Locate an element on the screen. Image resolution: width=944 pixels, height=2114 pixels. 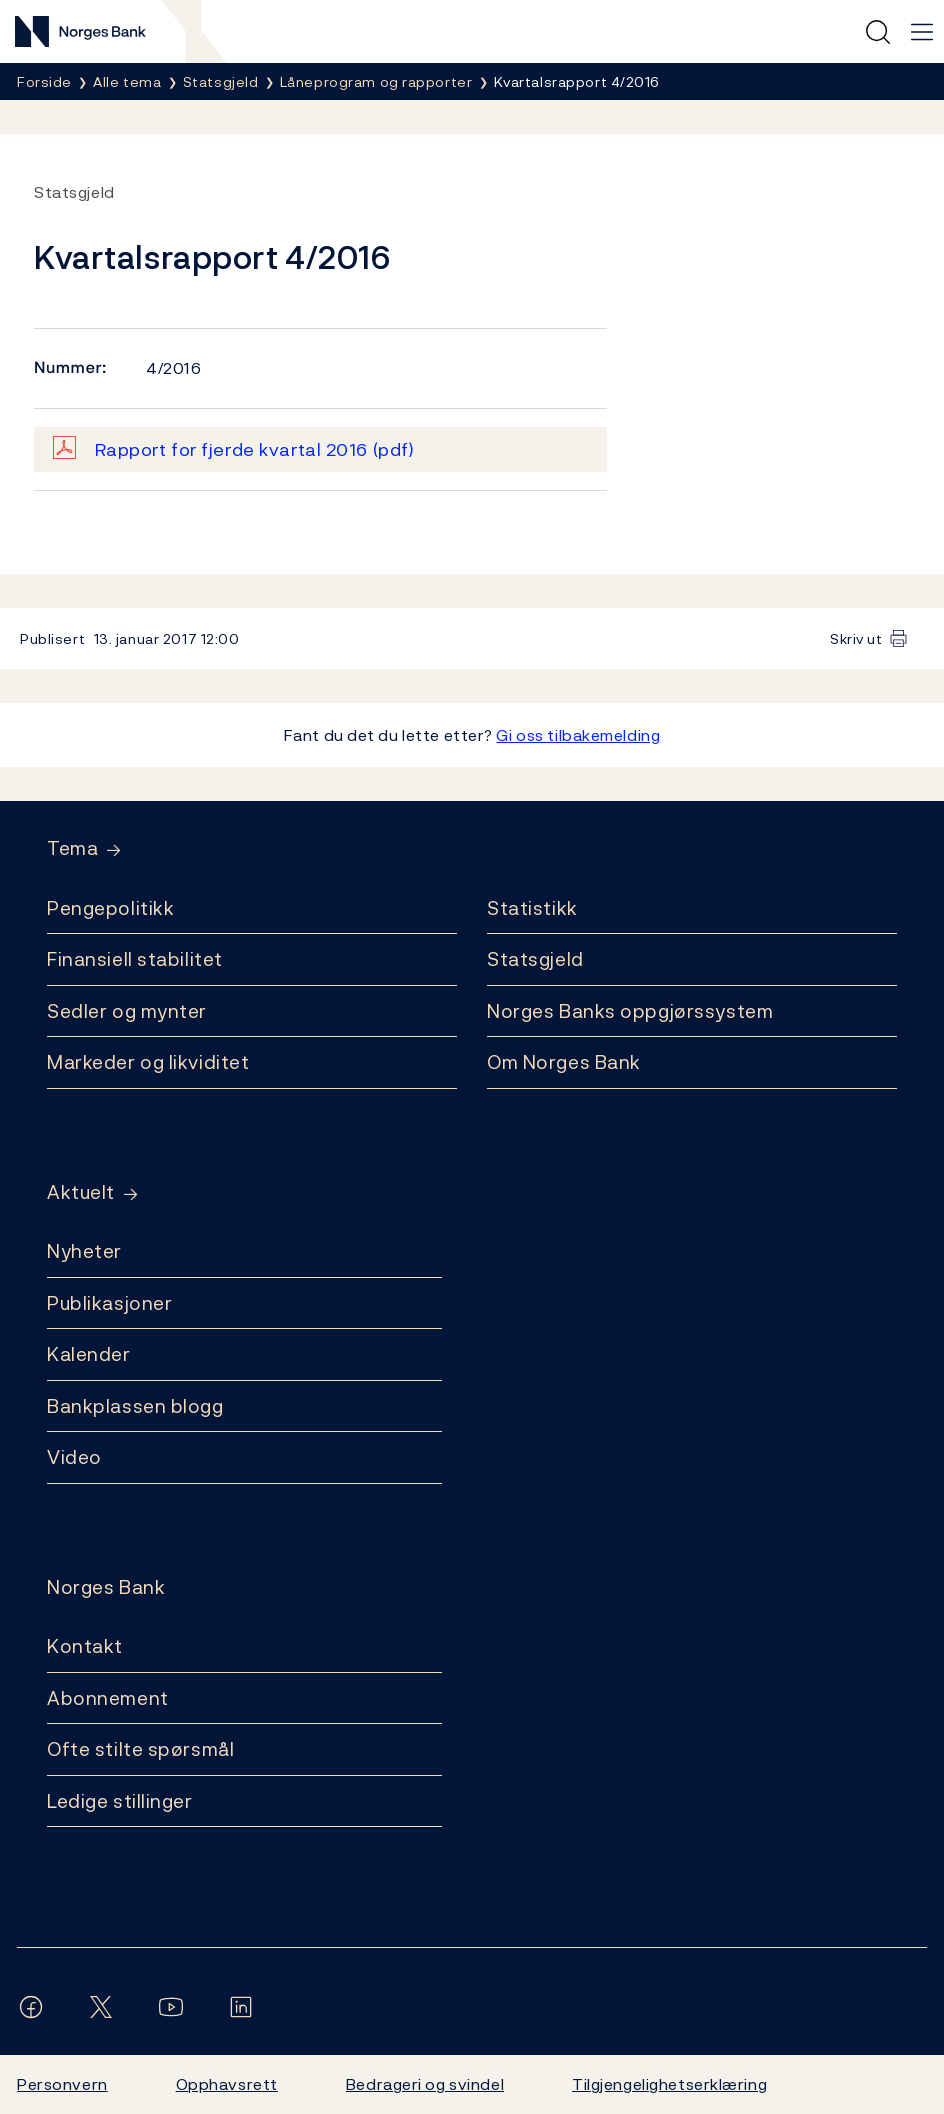
Bedrageri og svindel is located at coordinates (425, 2084).